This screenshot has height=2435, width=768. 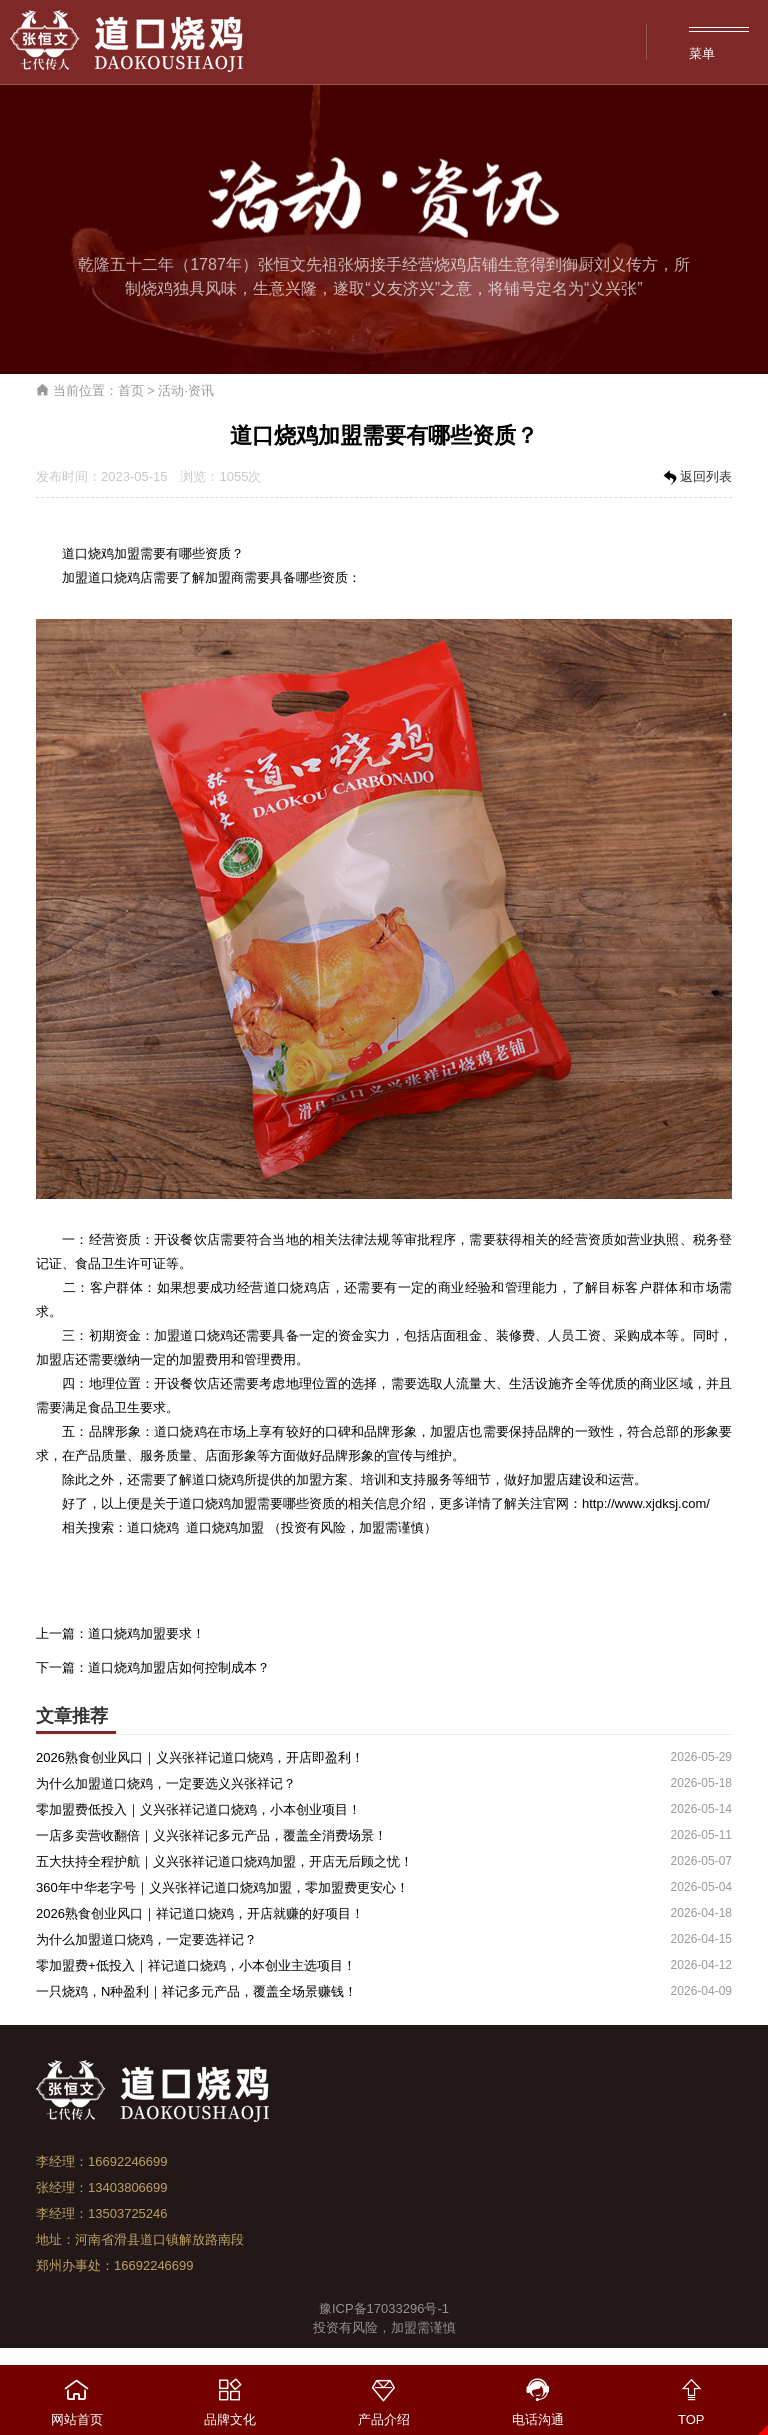 I want to click on 五大扶持全程护航｜义兴张祥记道口烧鸡加盟，开店无后顾之忧！, so click(x=224, y=1861).